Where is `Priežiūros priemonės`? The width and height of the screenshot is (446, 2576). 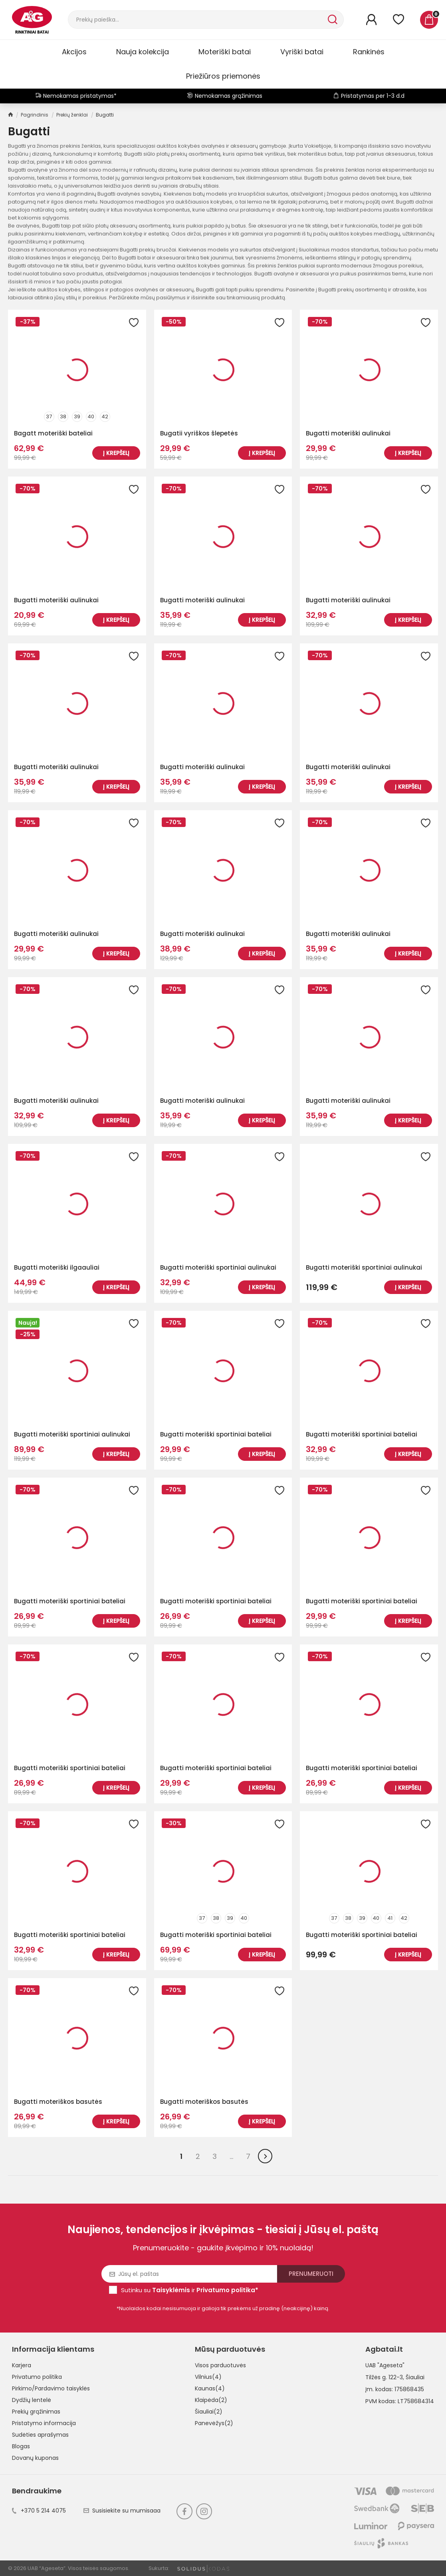
Priežiūros priemonės is located at coordinates (223, 76).